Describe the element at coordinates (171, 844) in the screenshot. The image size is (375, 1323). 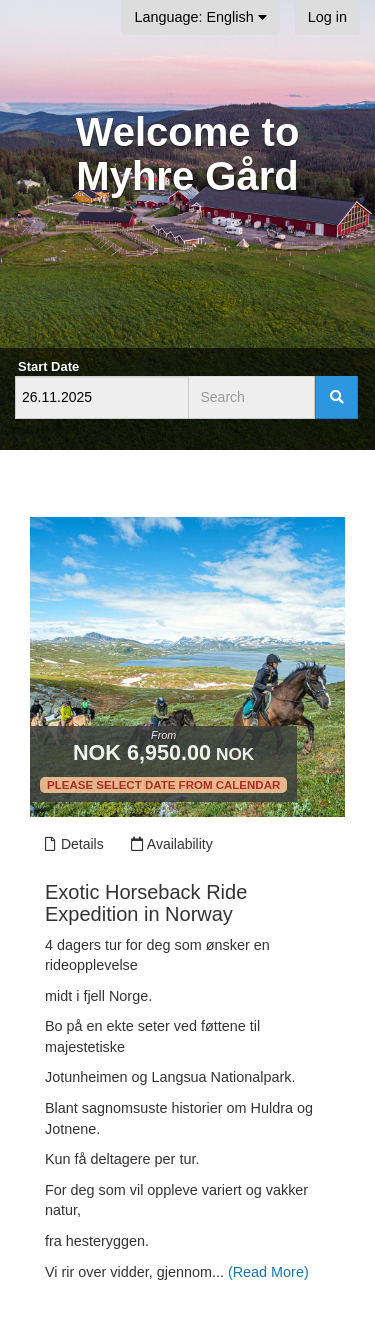
I see `Availability [Unavailable.]` at that location.